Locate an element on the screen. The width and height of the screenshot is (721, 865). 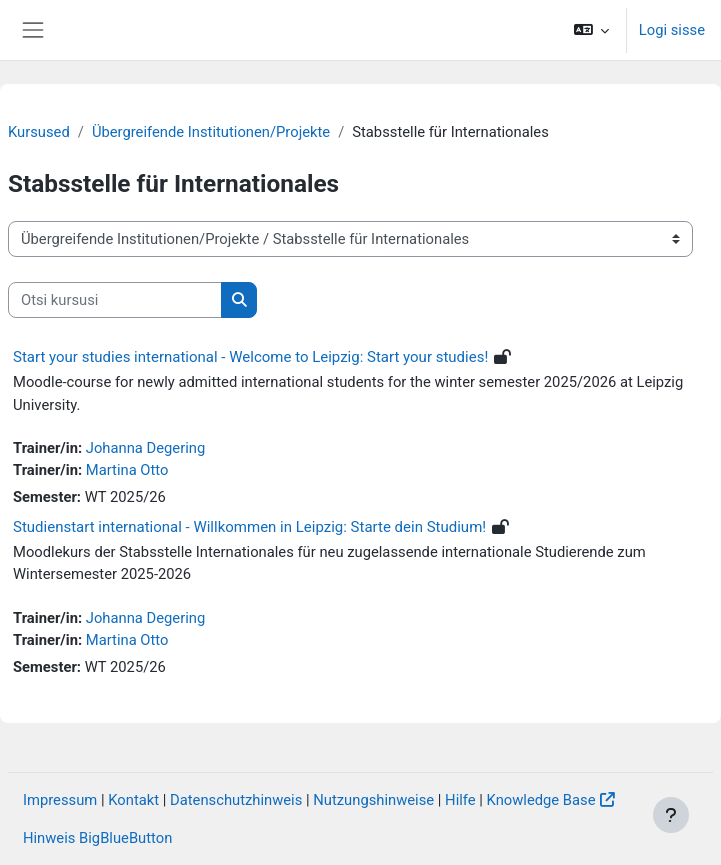
[button] is located at coordinates (590, 30).